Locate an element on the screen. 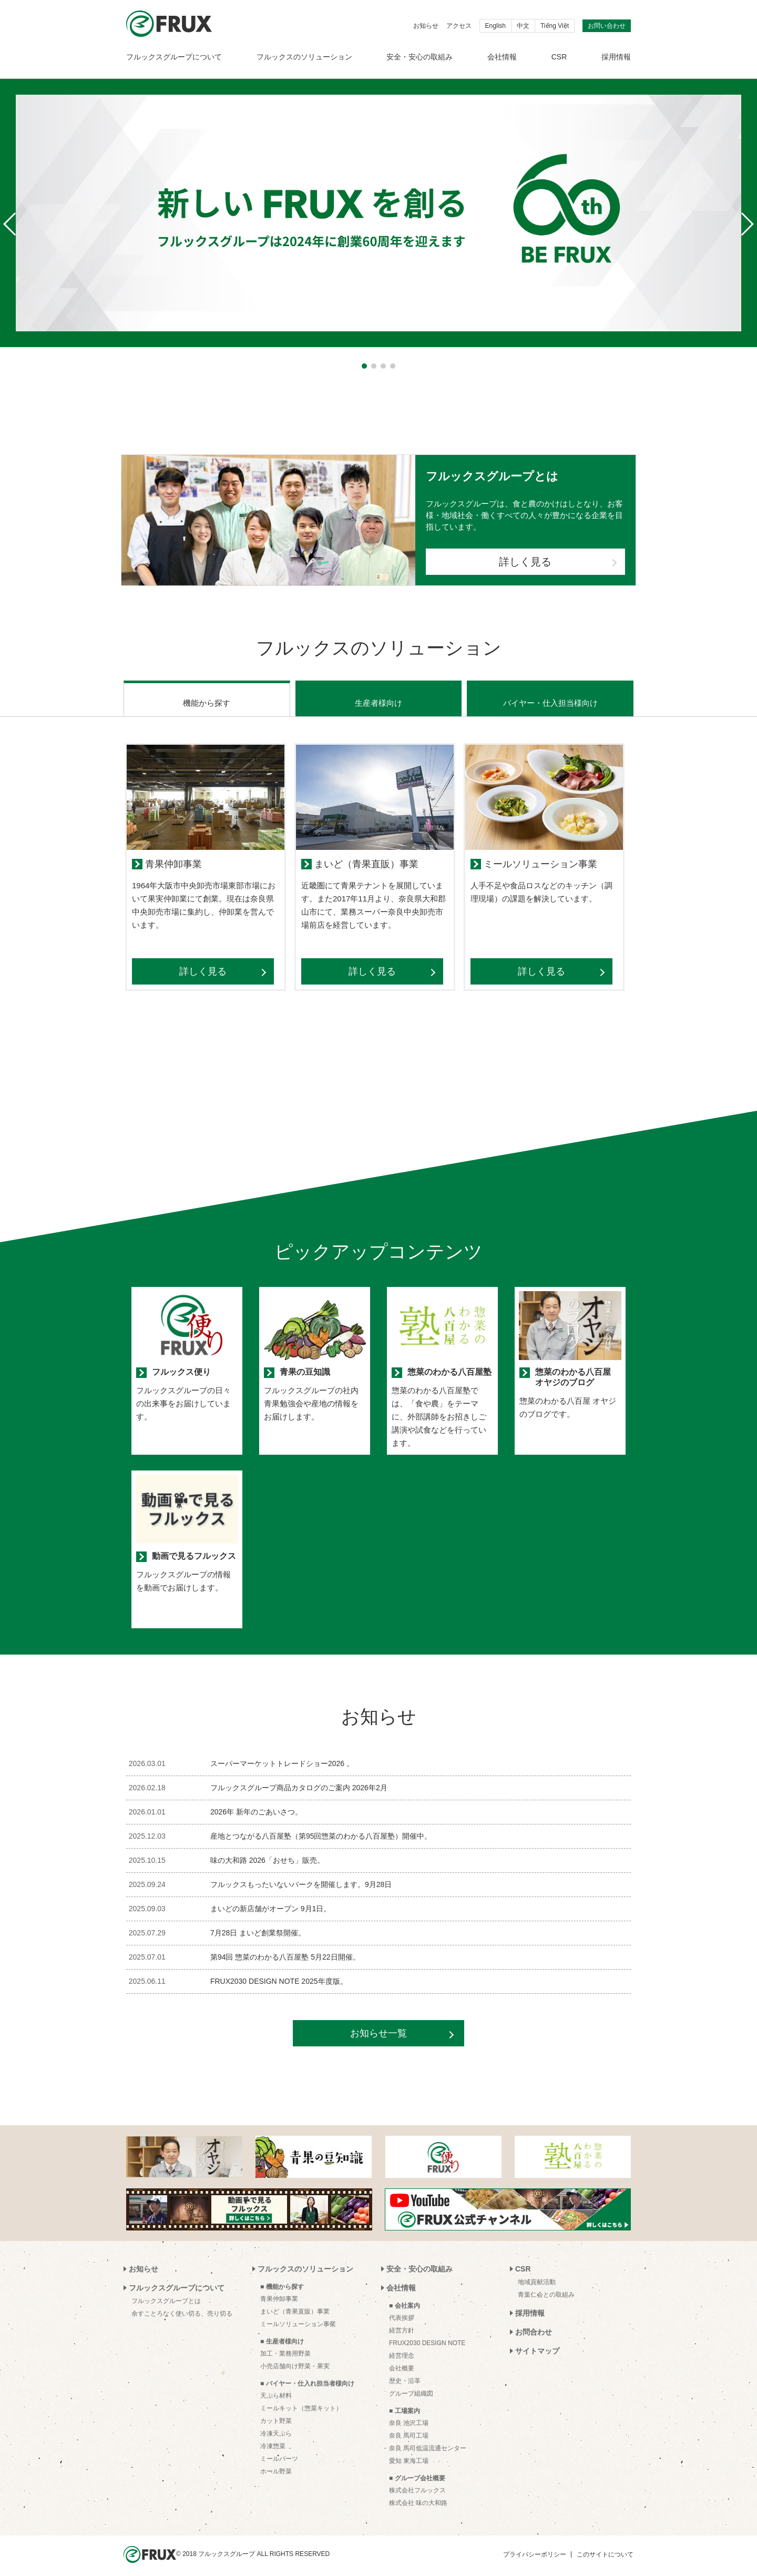 The height and width of the screenshot is (2576, 757). グループ組織図 is located at coordinates (411, 2386).